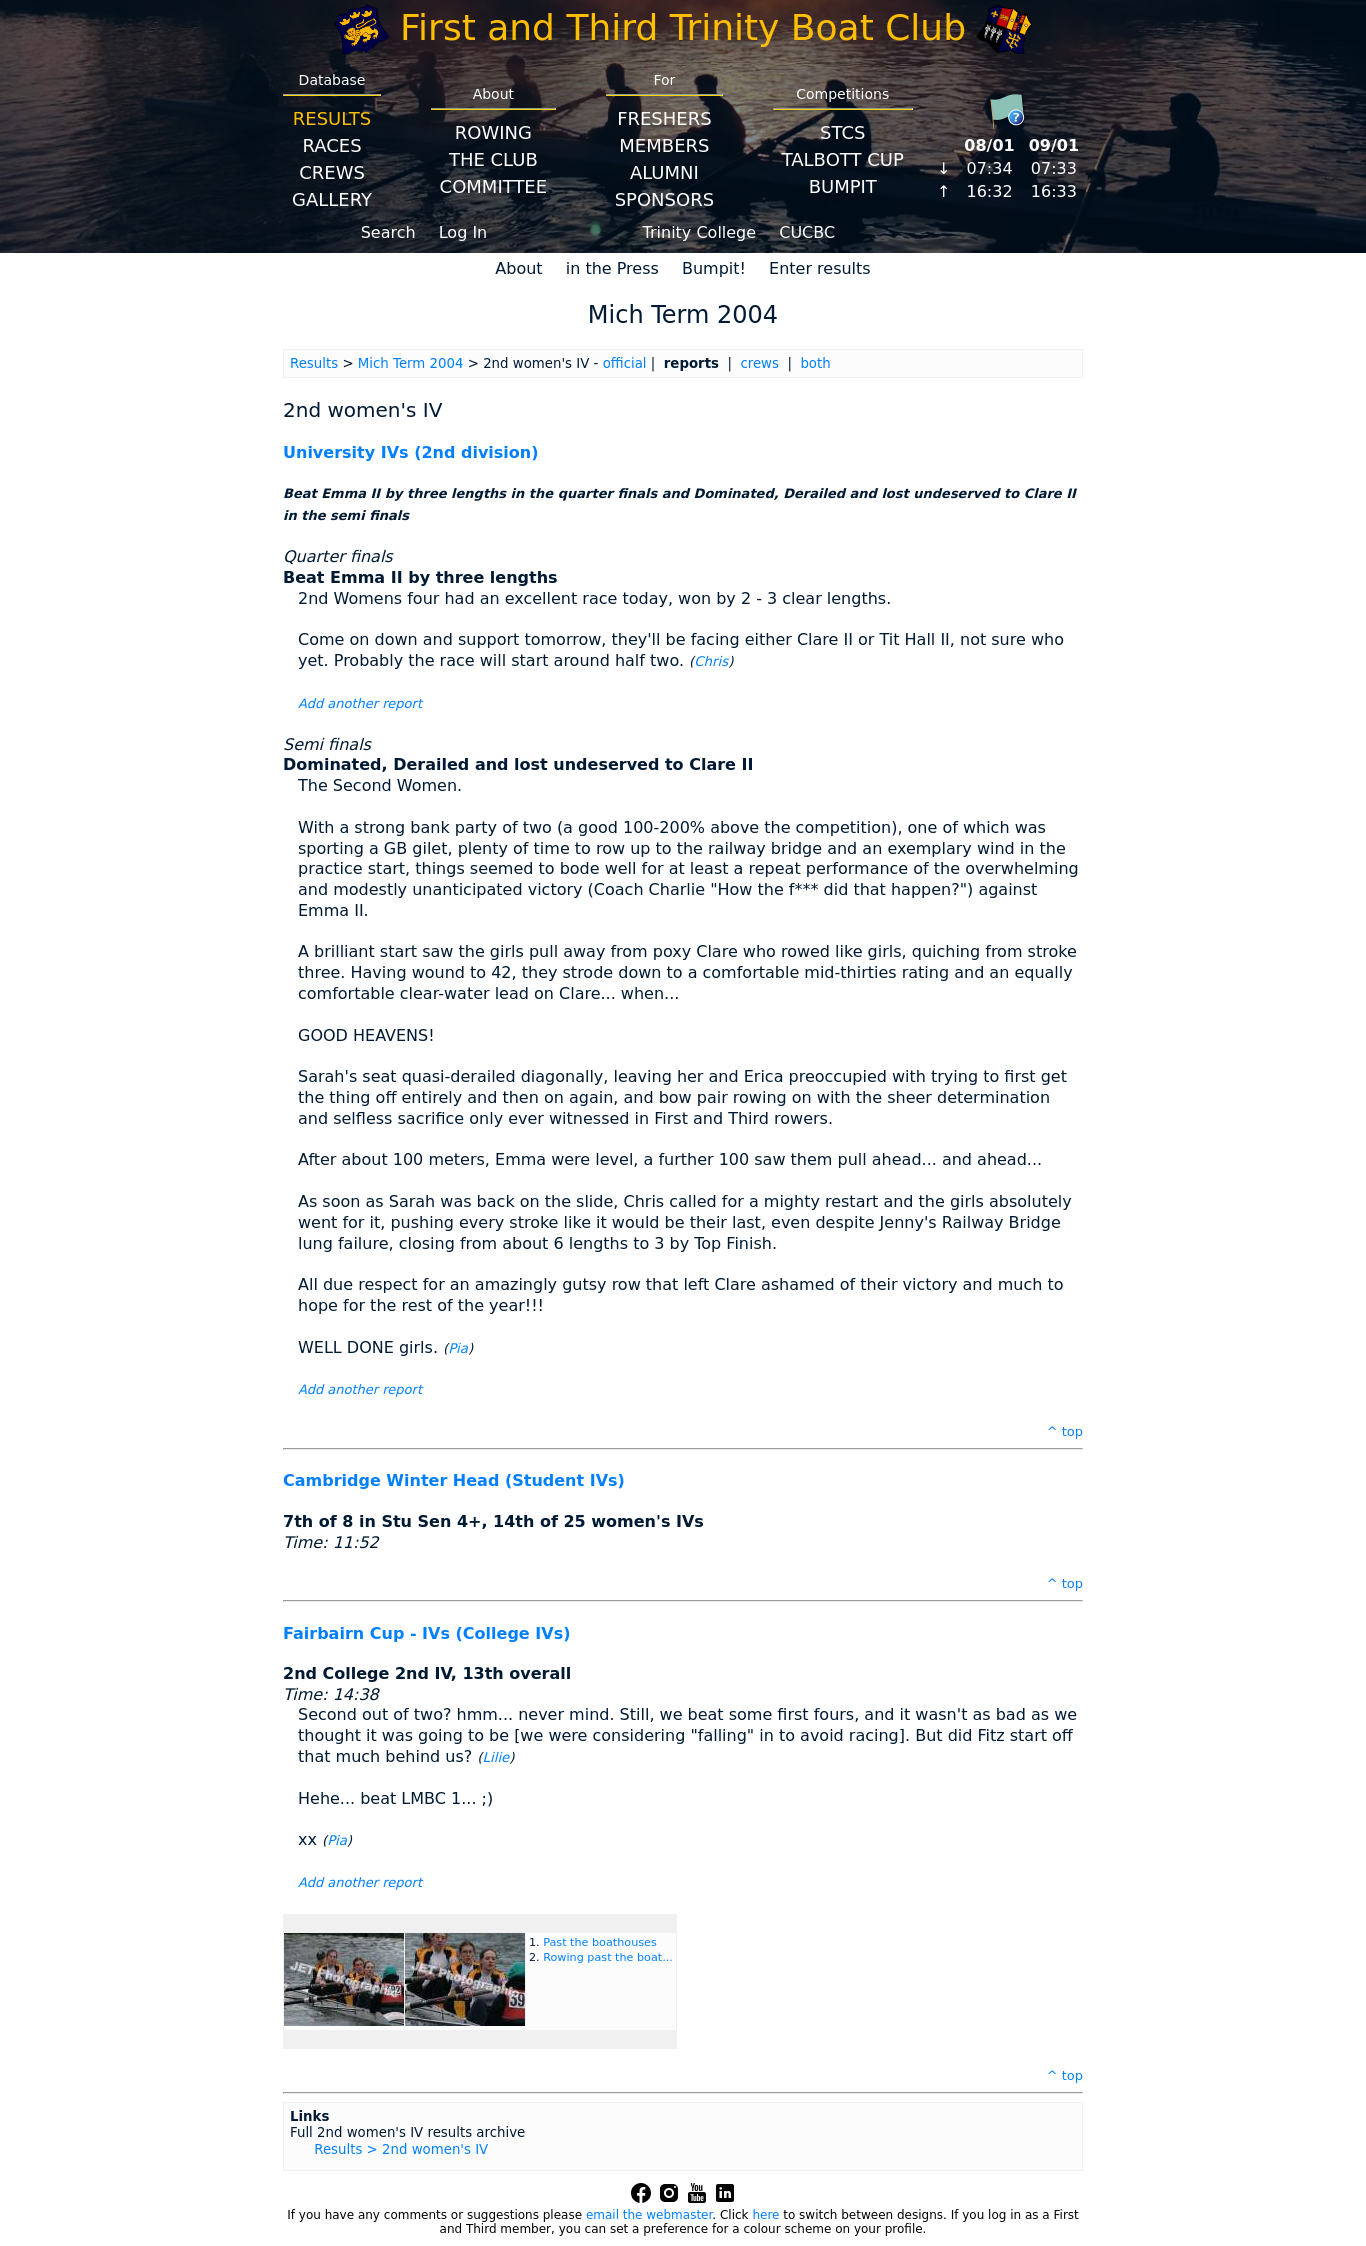  What do you see at coordinates (612, 268) in the screenshot?
I see `in the Press` at bounding box center [612, 268].